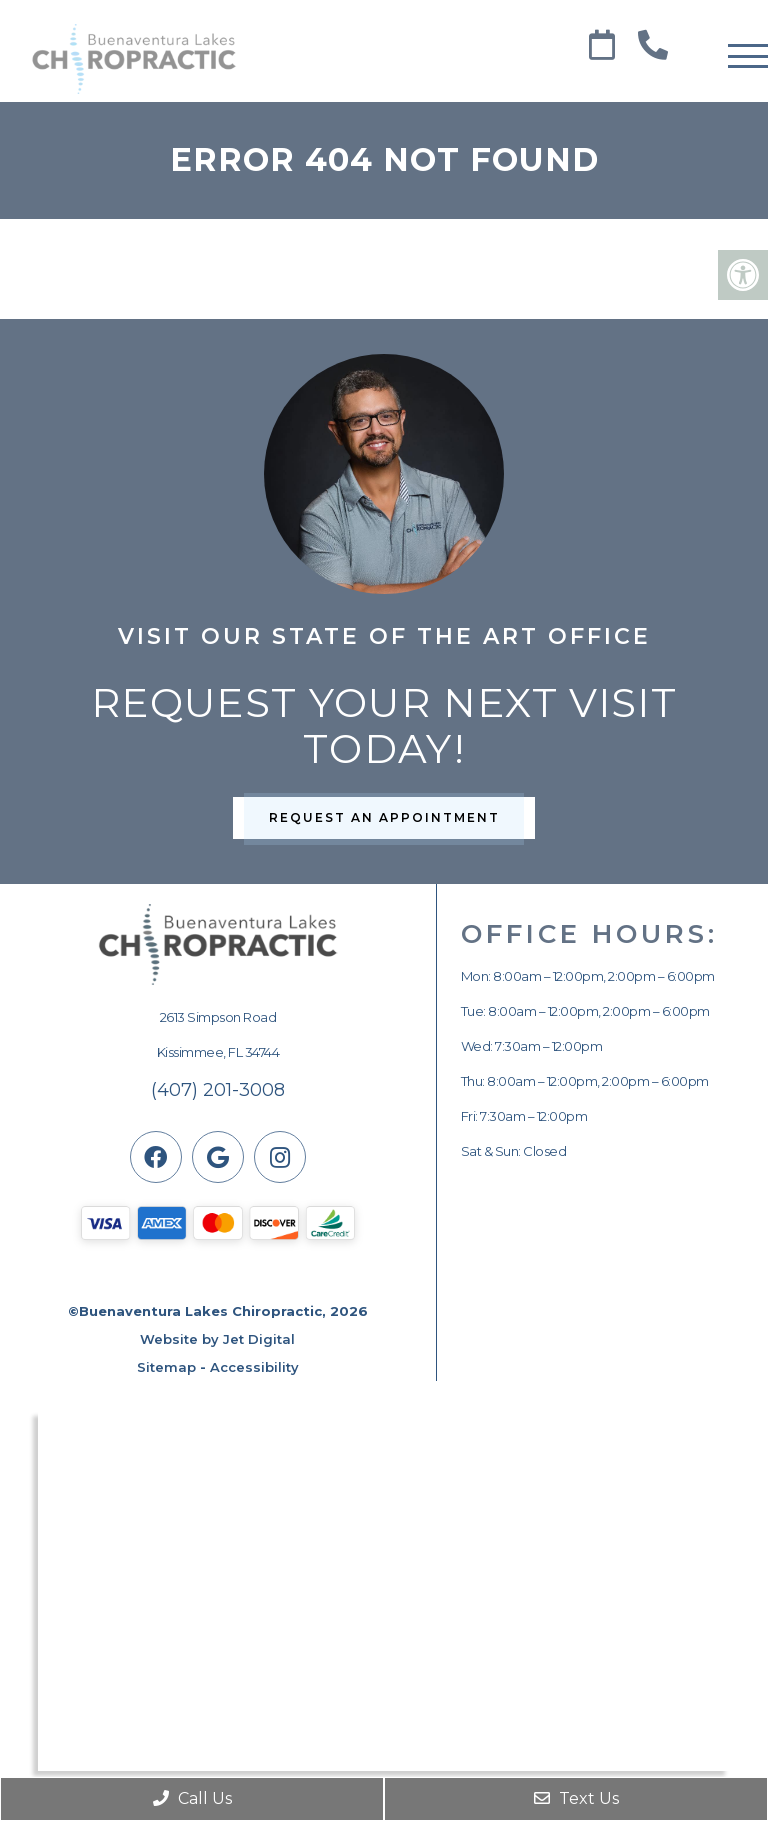 This screenshot has height=1821, width=768. Describe the element at coordinates (217, 1339) in the screenshot. I see `Website by Jet Digital` at that location.